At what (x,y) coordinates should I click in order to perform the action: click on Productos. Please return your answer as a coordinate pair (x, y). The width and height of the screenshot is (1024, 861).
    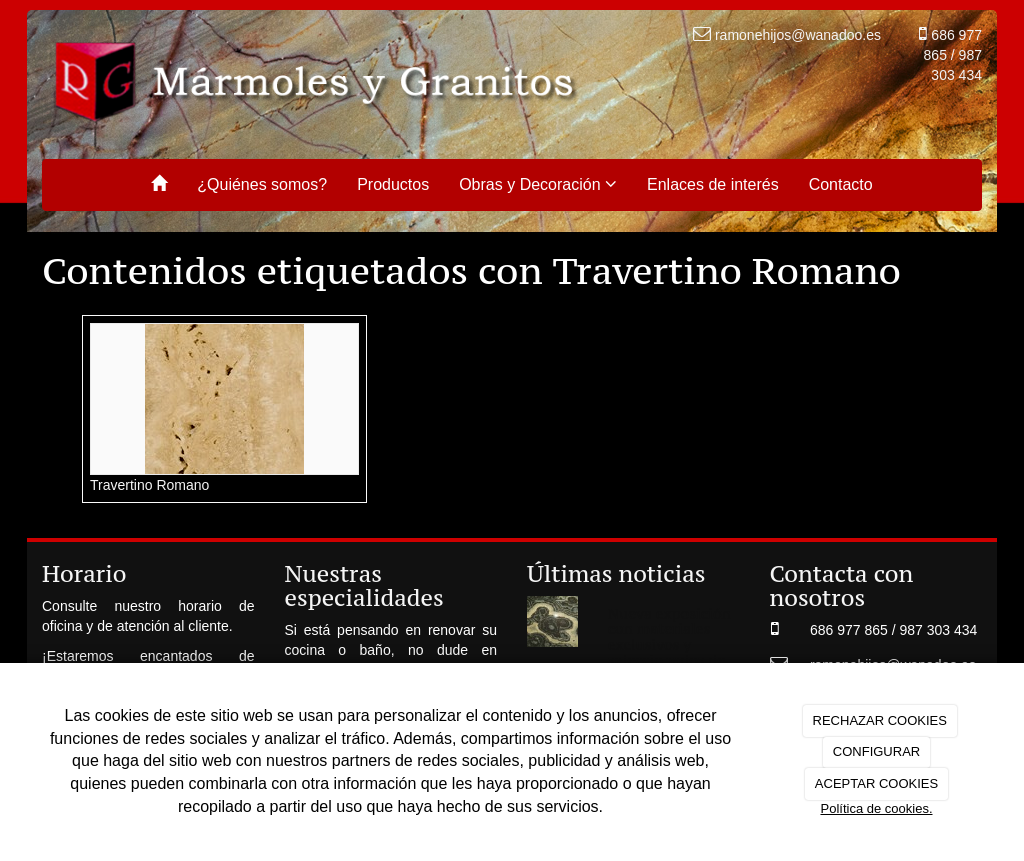
    Looking at the image, I should click on (393, 184).